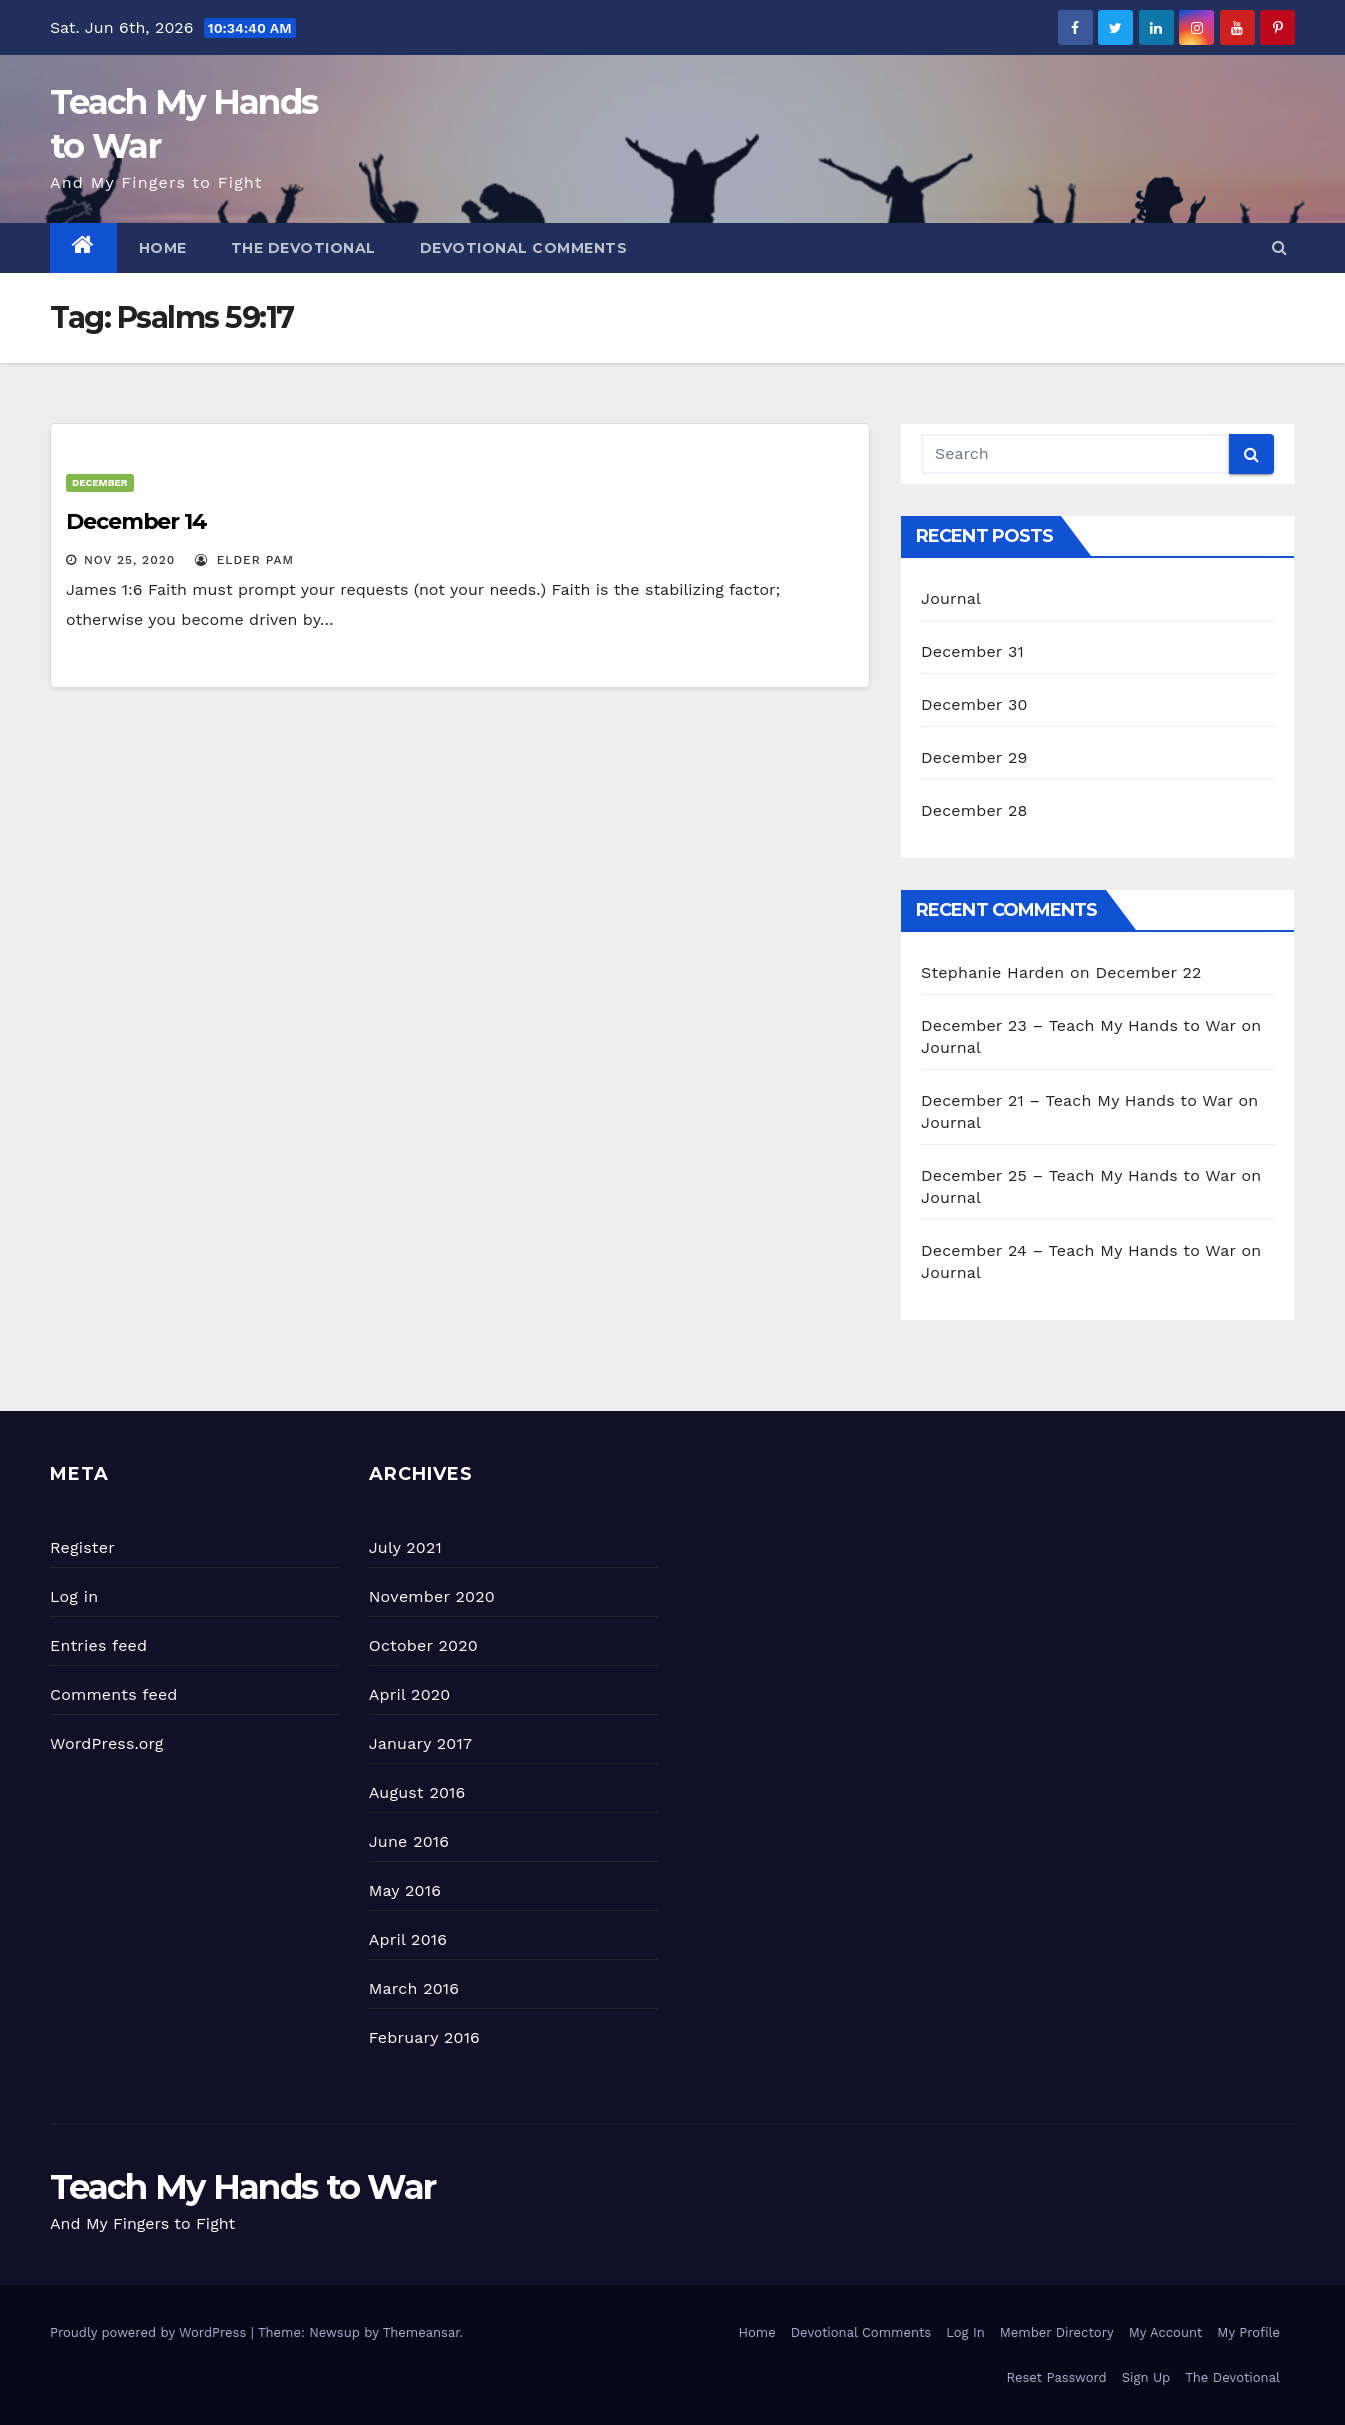 This screenshot has height=2425, width=1345. Describe the element at coordinates (82, 1547) in the screenshot. I see `Register` at that location.